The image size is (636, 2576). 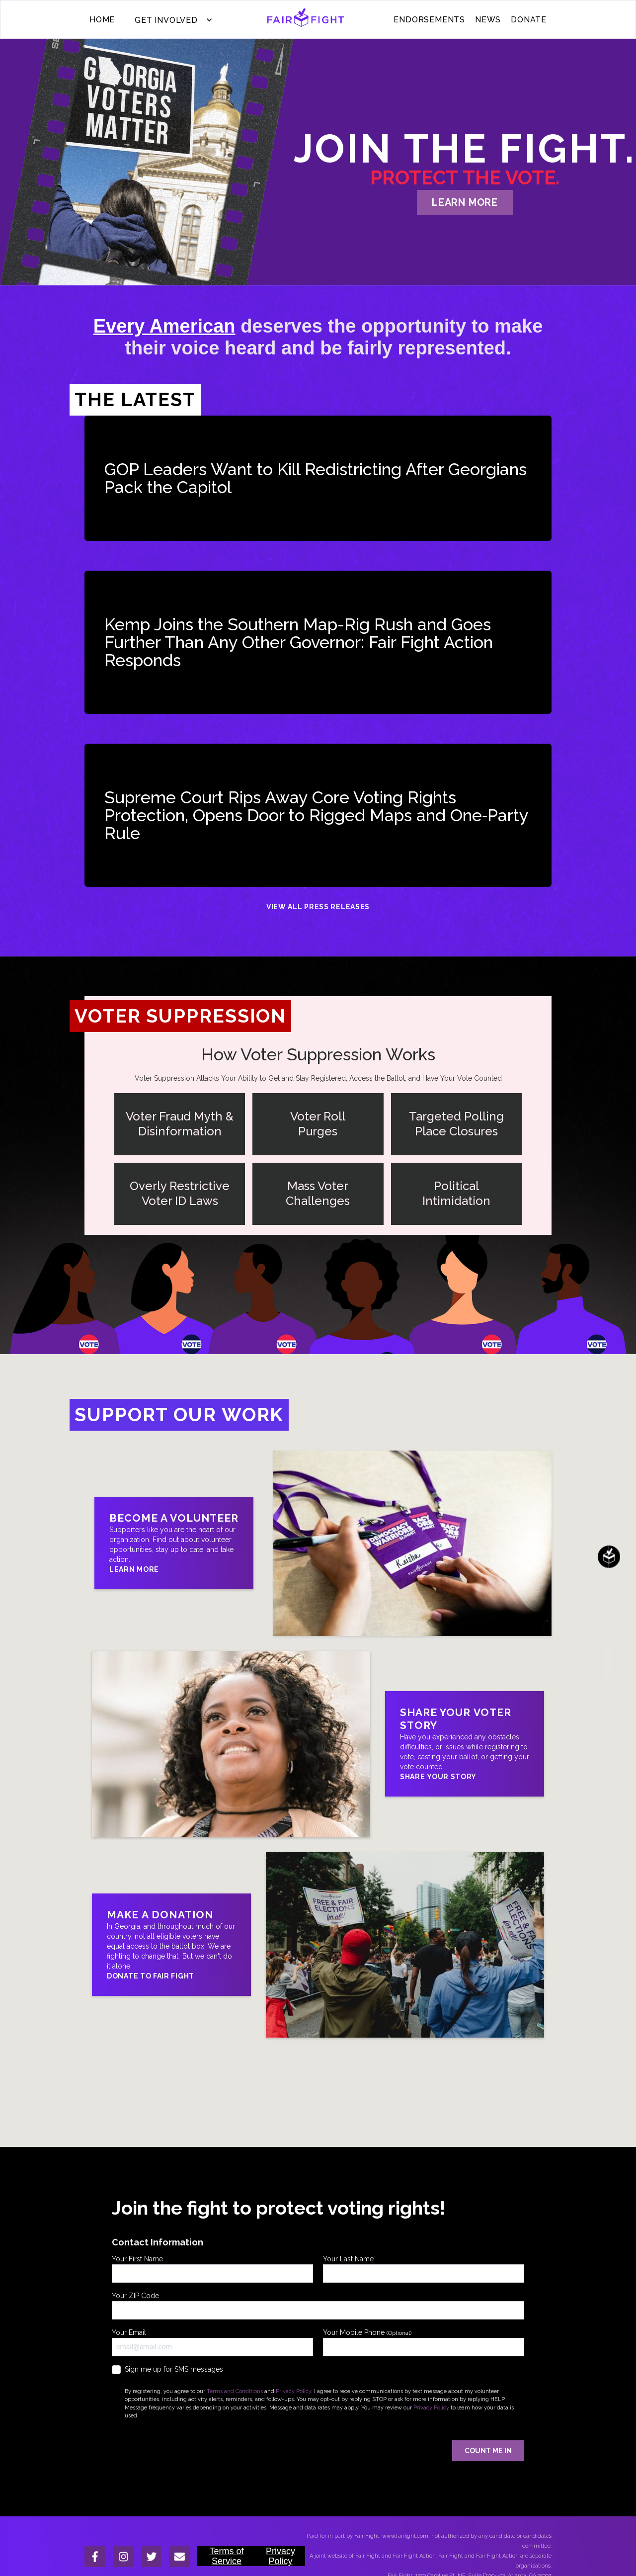 I want to click on donate, so click(x=529, y=19).